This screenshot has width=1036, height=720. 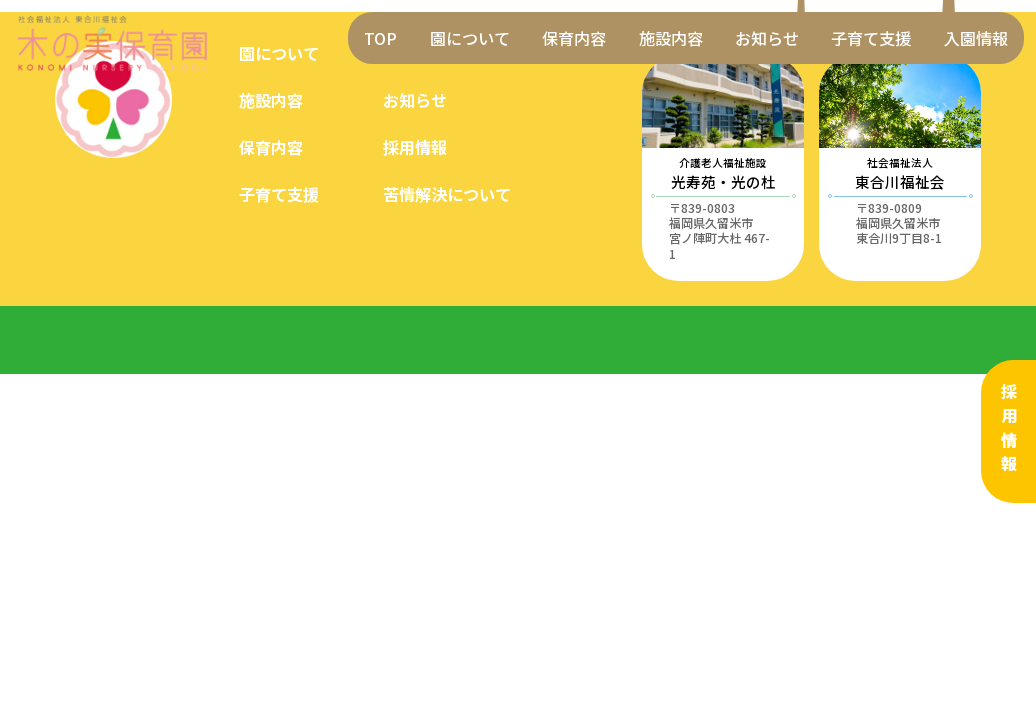 What do you see at coordinates (976, 38) in the screenshot?
I see `入園情報` at bounding box center [976, 38].